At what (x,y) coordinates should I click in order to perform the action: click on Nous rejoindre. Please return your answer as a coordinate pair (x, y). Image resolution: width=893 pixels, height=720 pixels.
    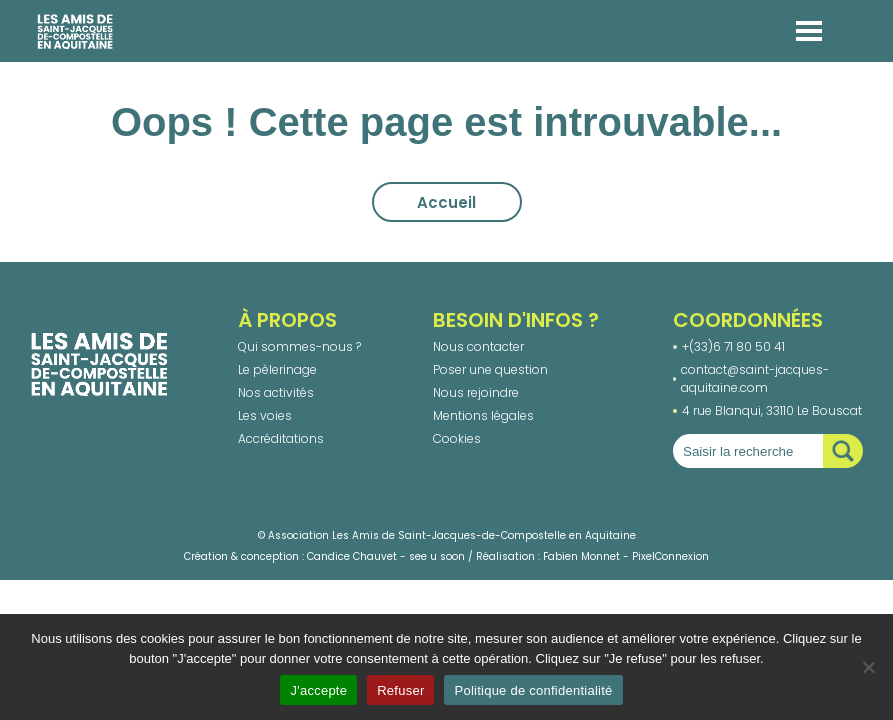
    Looking at the image, I should click on (476, 392).